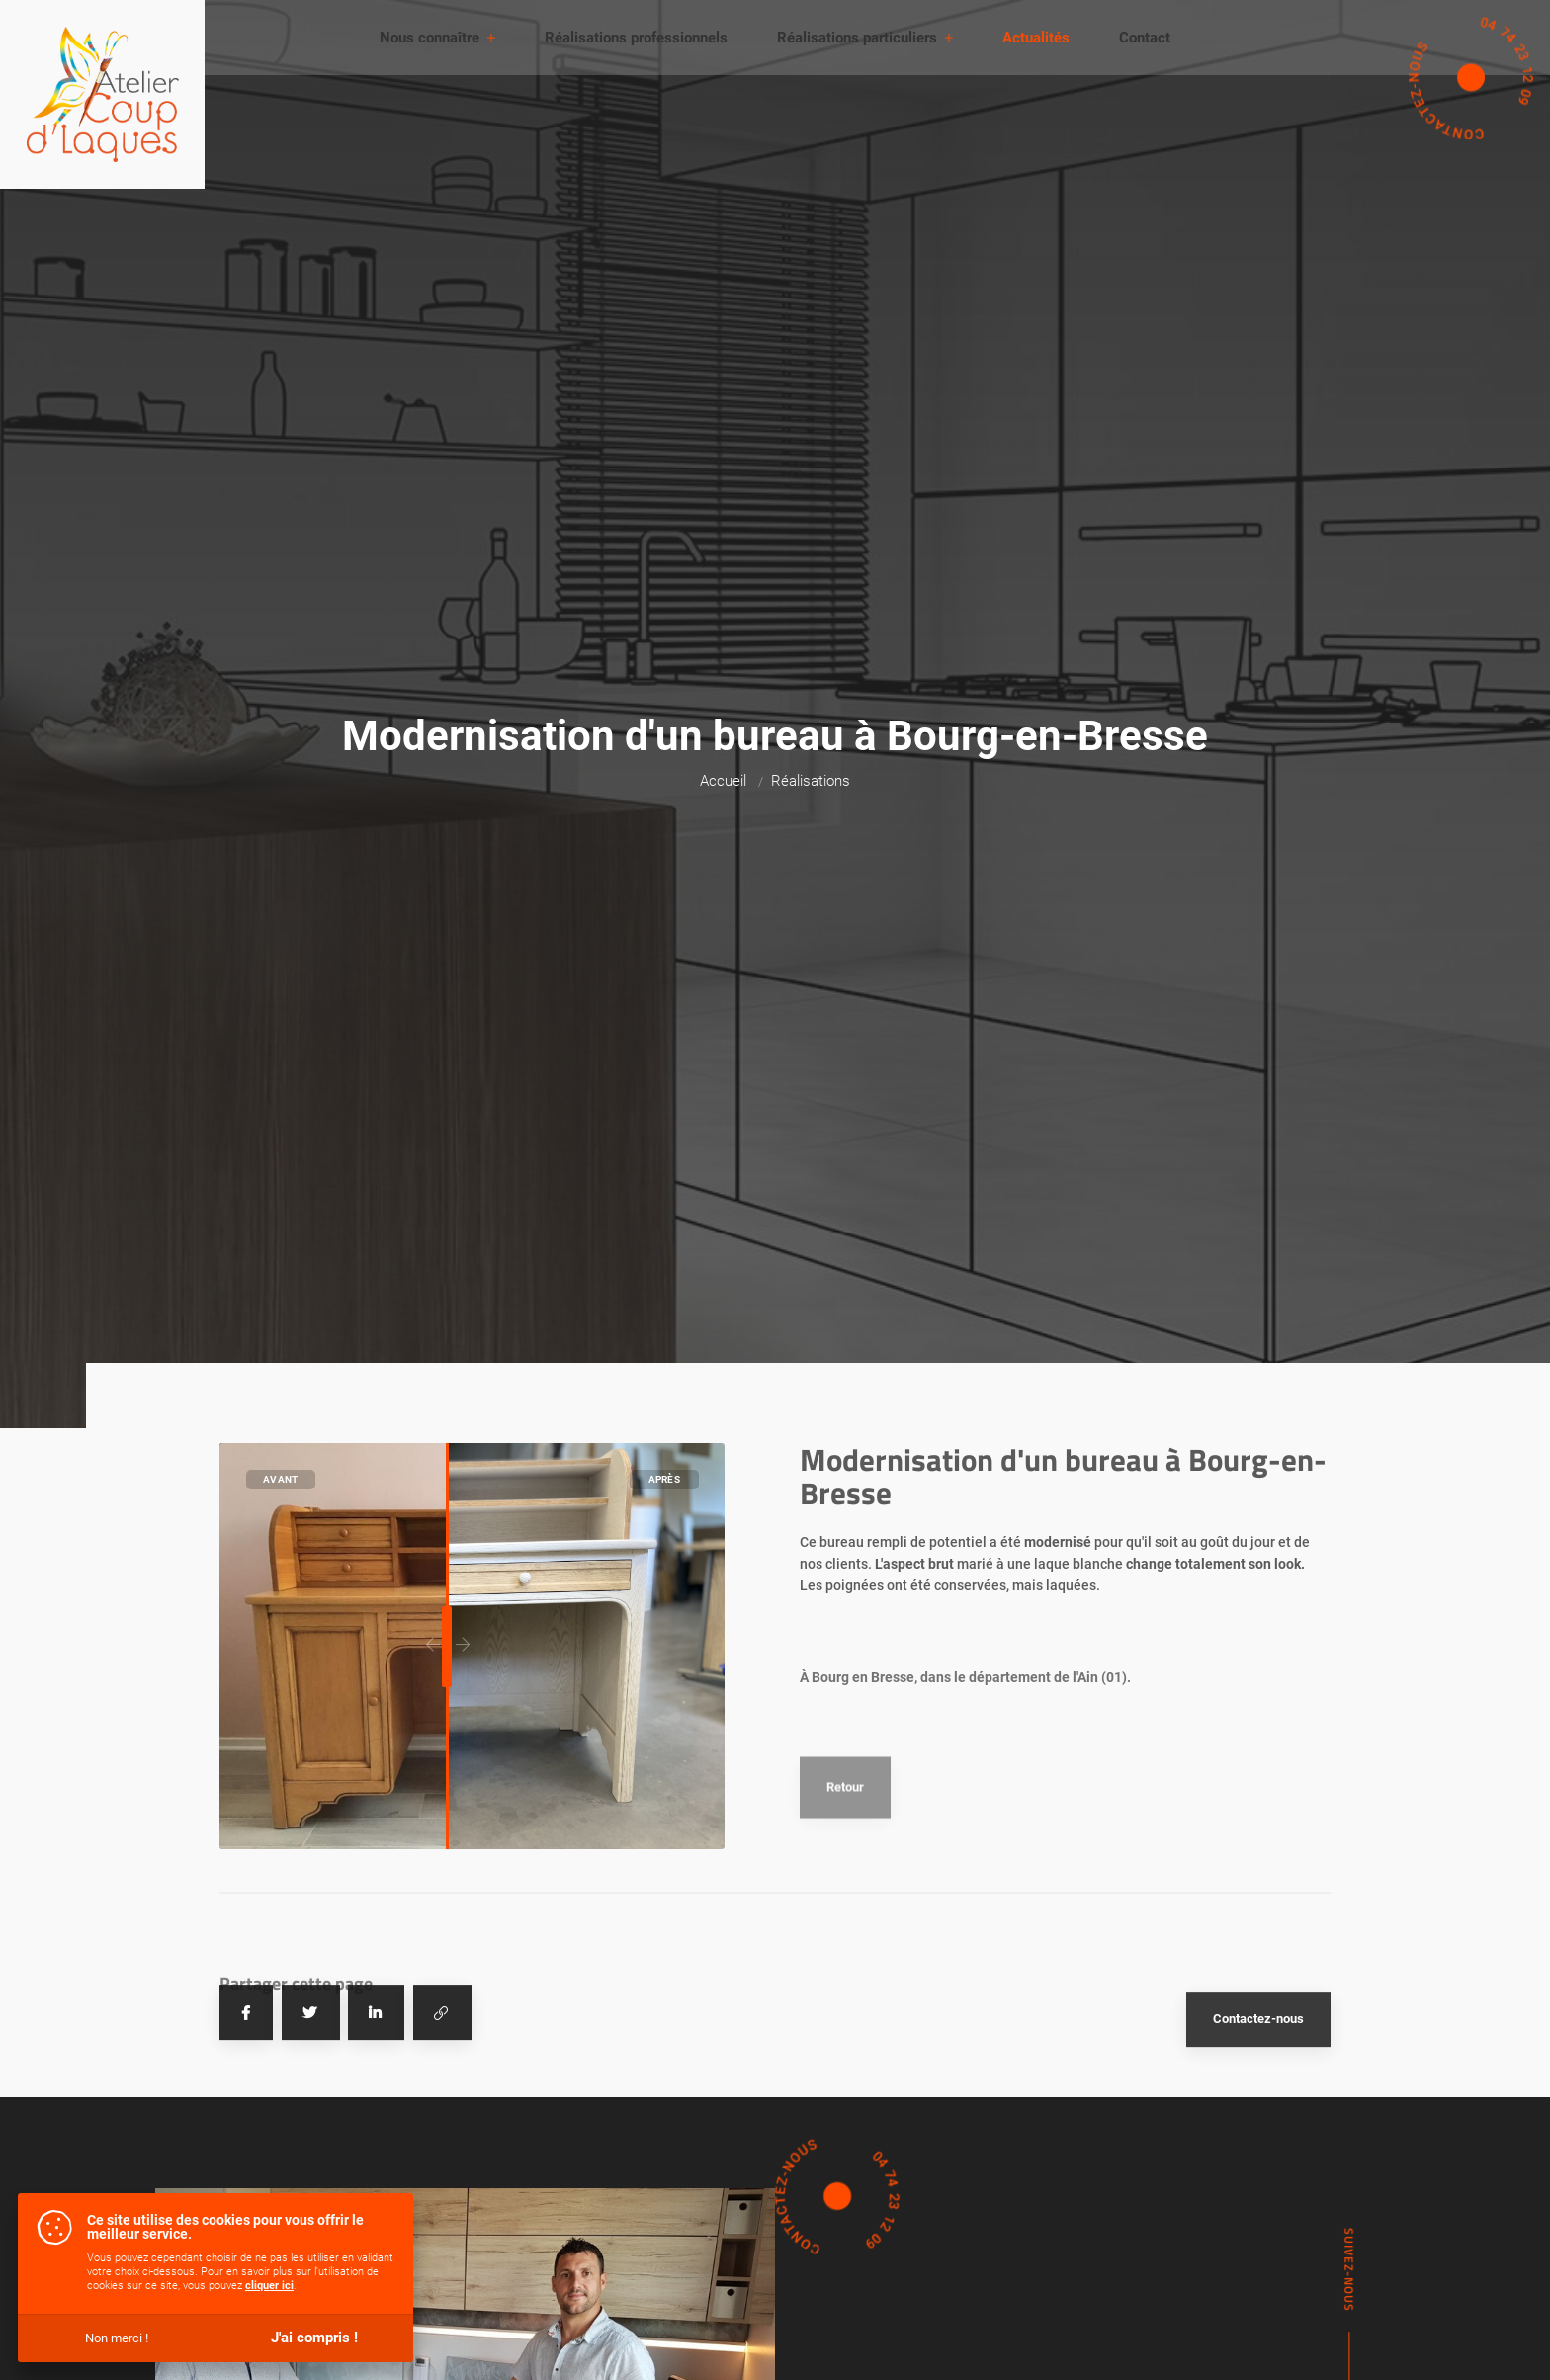  Describe the element at coordinates (311, 2089) in the screenshot. I see `[Tweeter]` at that location.